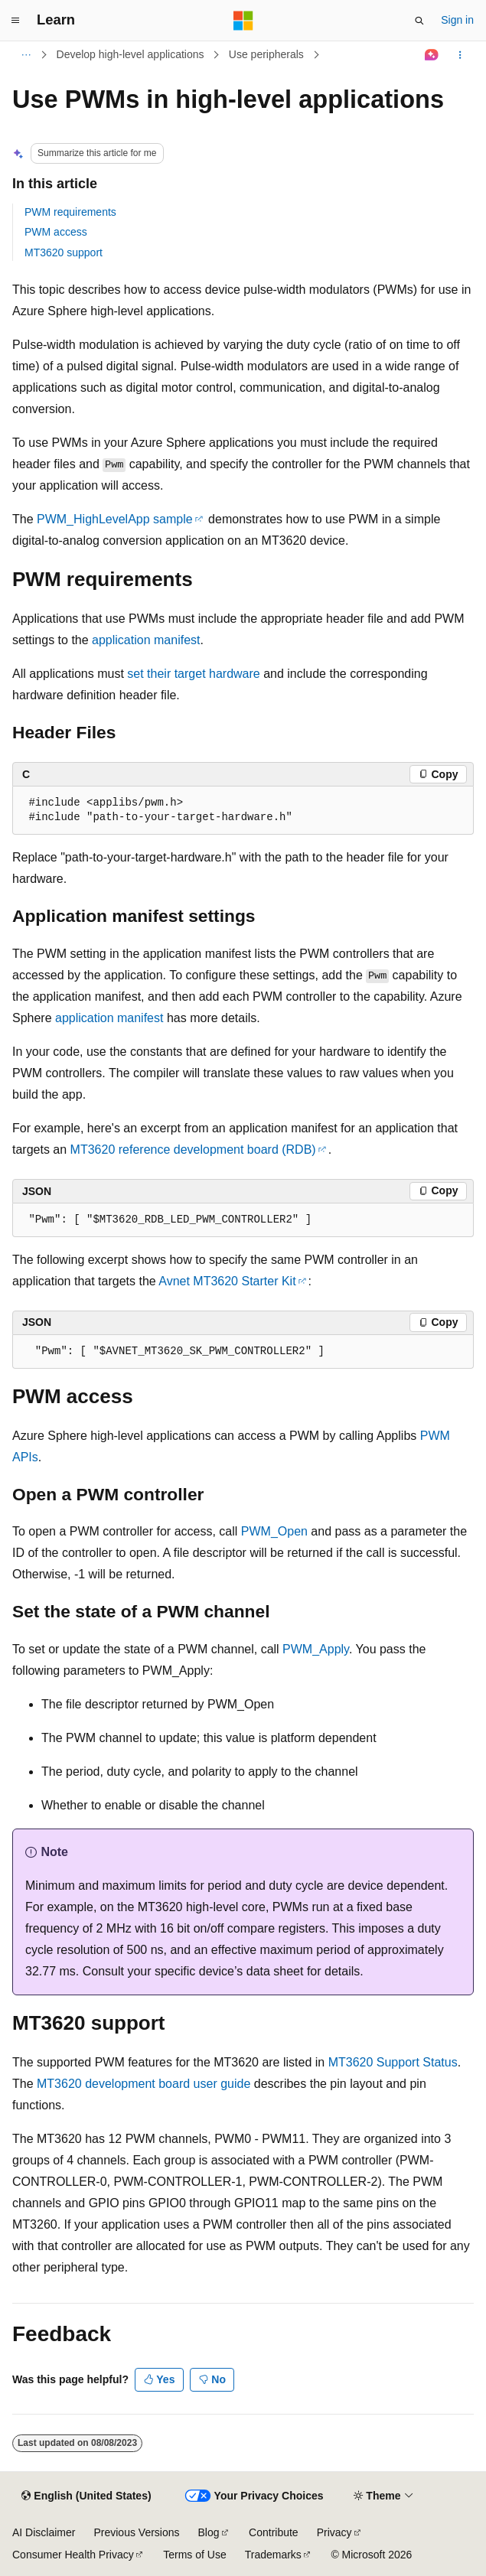 The image size is (486, 2576). I want to click on PWM access, so click(55, 232).